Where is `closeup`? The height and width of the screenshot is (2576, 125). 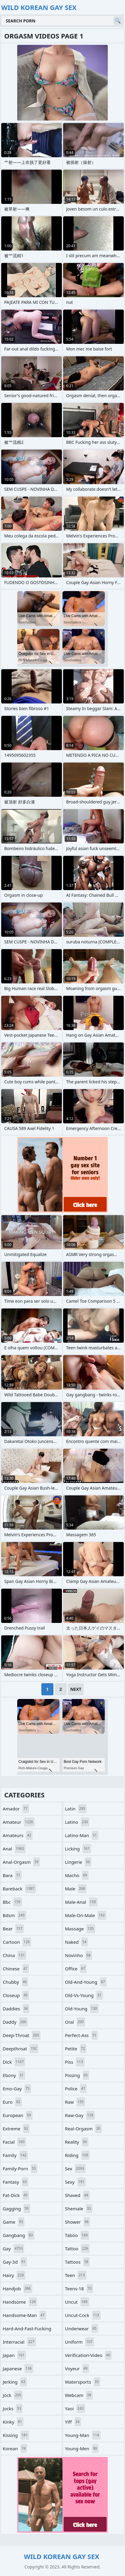
closeup is located at coordinates (16, 1995).